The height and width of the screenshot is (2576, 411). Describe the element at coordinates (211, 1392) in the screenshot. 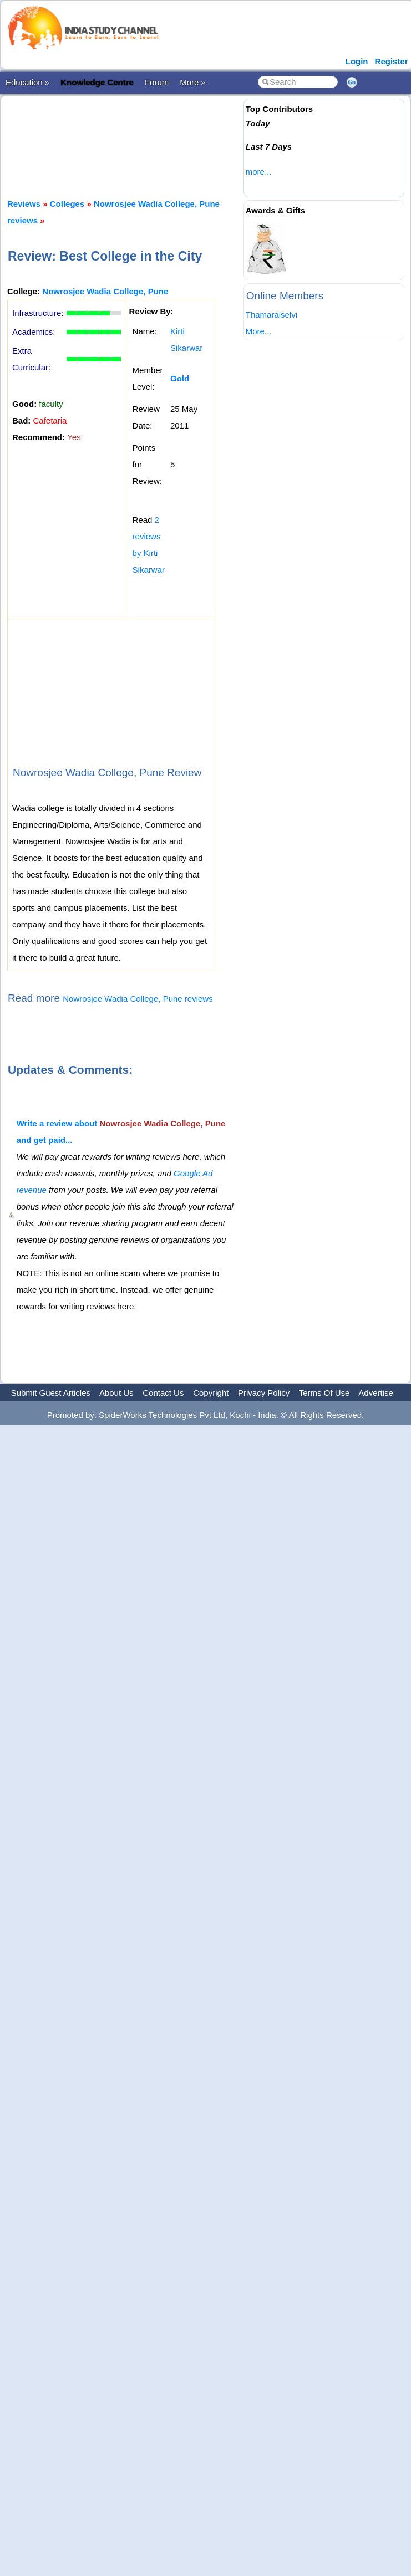

I see `Copyright` at that location.